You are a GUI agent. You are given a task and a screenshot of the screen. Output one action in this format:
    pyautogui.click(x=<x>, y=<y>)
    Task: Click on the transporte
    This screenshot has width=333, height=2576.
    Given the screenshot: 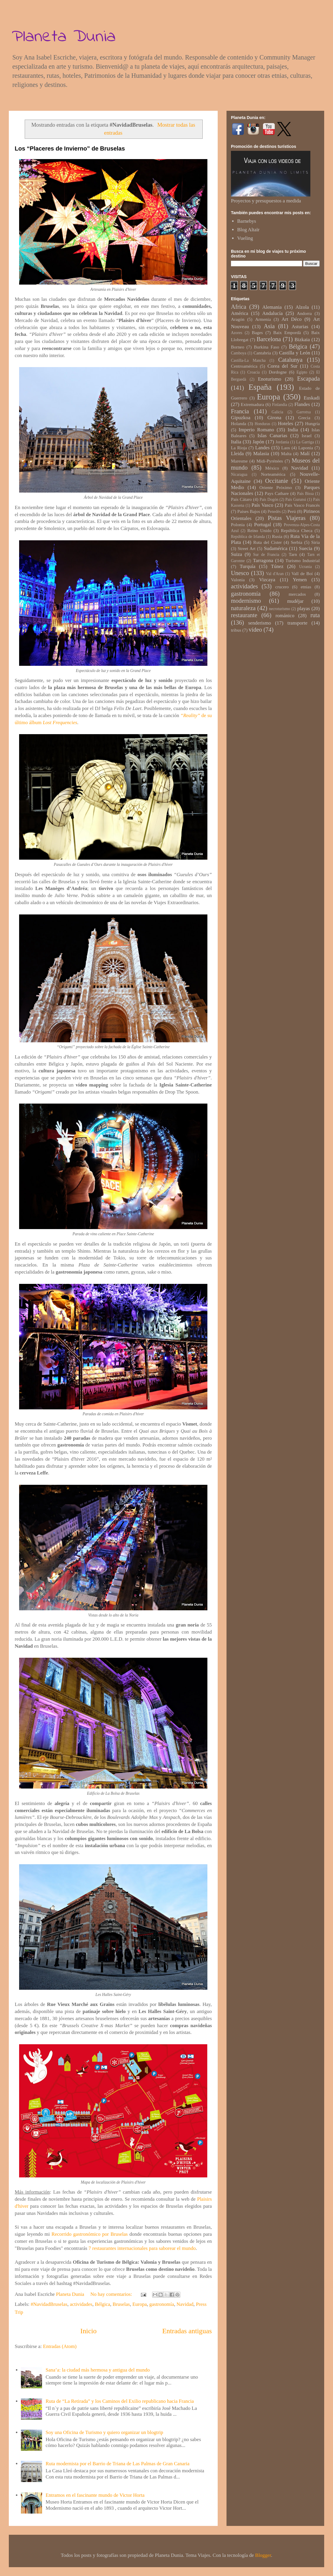 What is the action you would take?
    pyautogui.click(x=297, y=623)
    